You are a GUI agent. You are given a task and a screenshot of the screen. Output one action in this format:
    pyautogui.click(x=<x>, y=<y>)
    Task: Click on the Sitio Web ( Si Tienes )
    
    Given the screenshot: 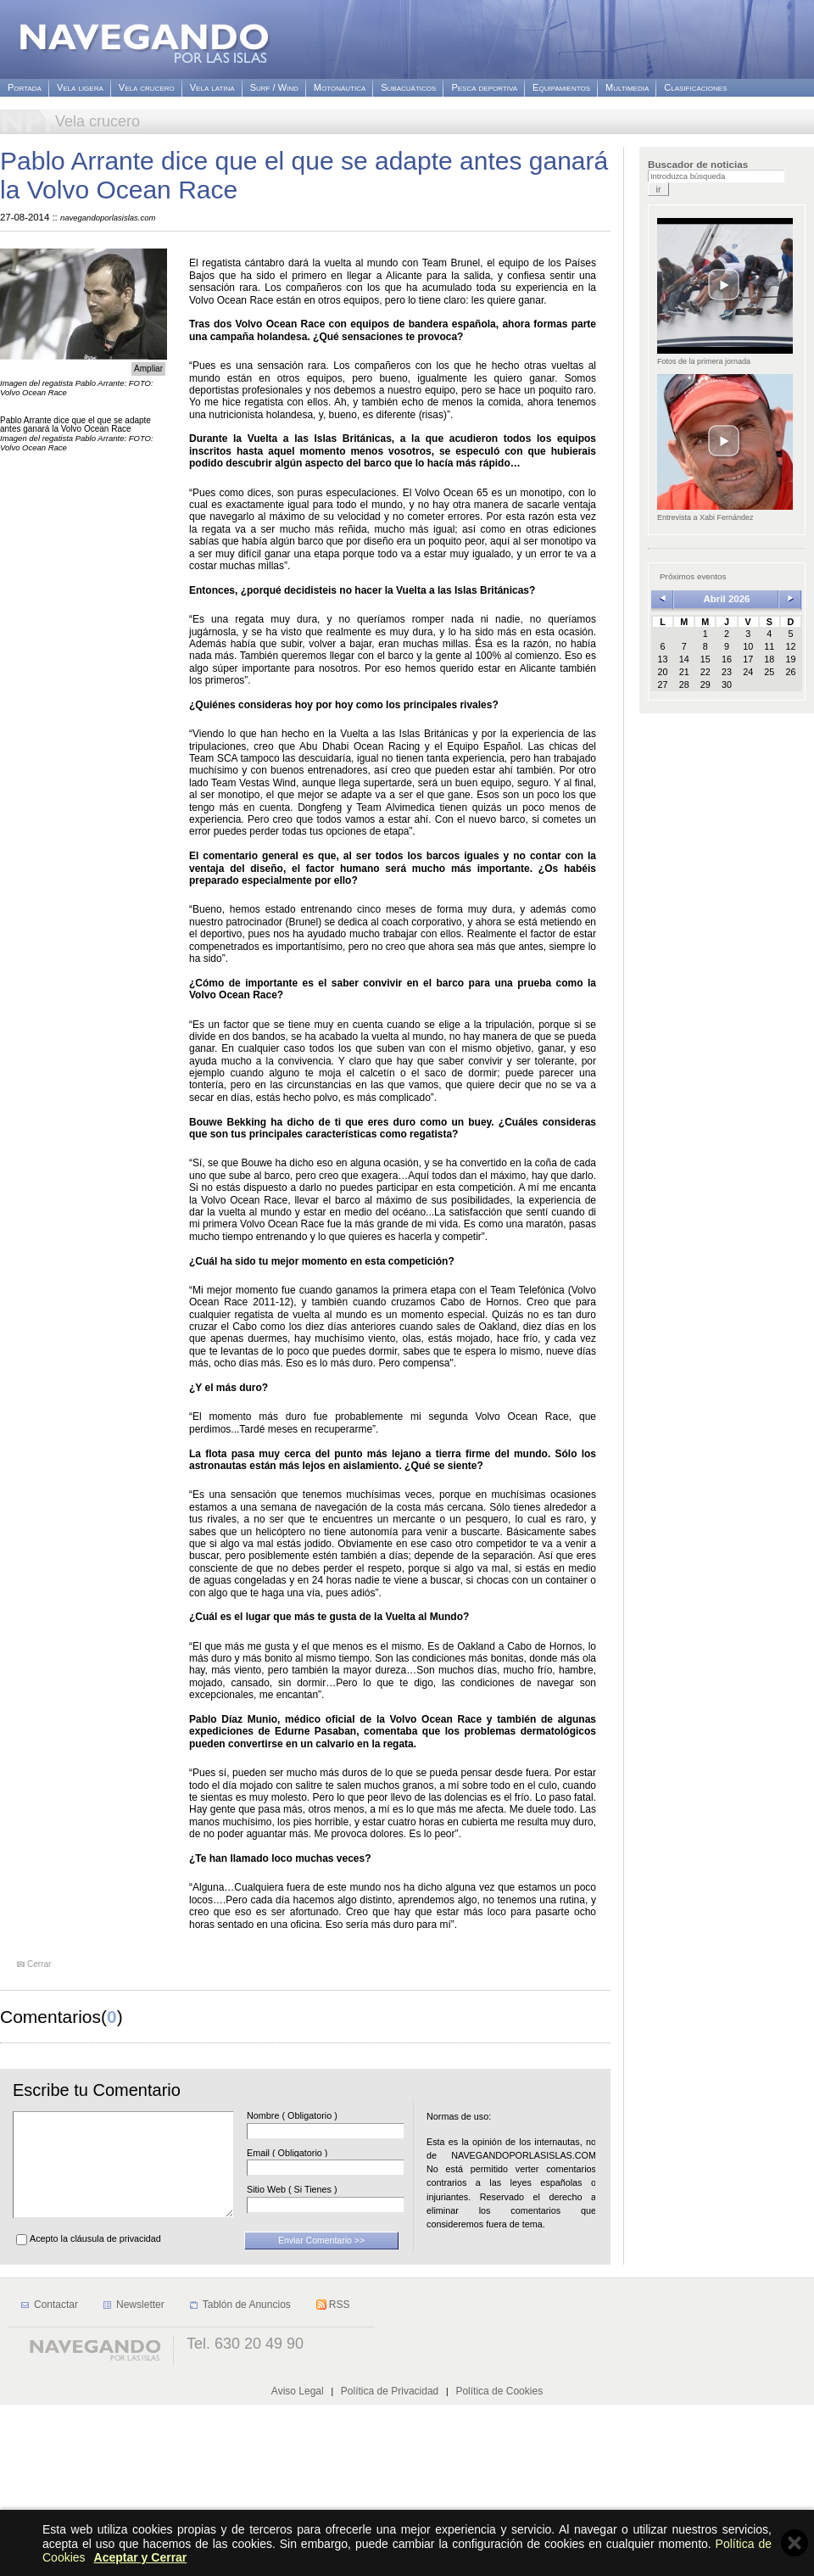 What is the action you would take?
    pyautogui.click(x=317, y=2189)
    